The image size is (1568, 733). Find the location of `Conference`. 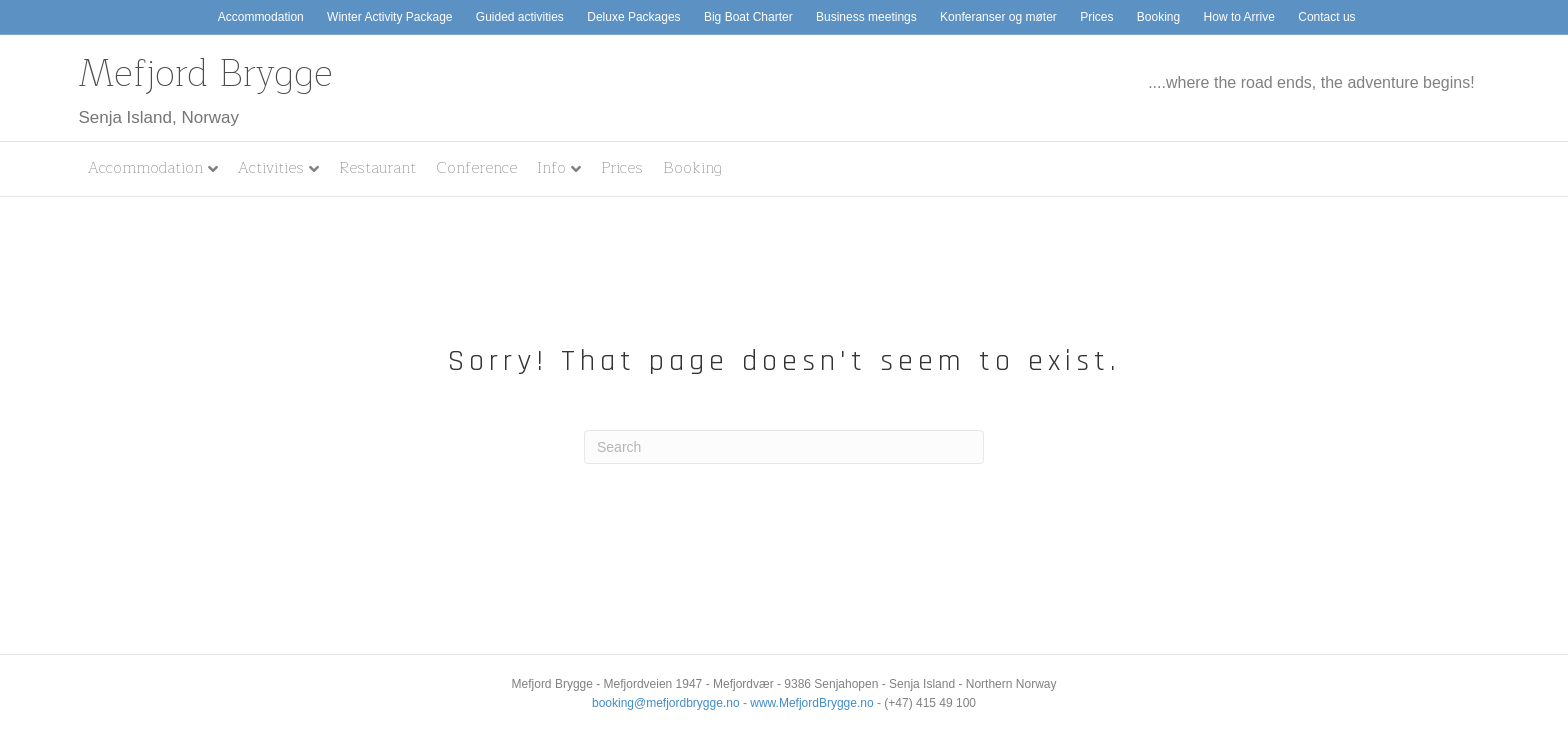

Conference is located at coordinates (476, 168).